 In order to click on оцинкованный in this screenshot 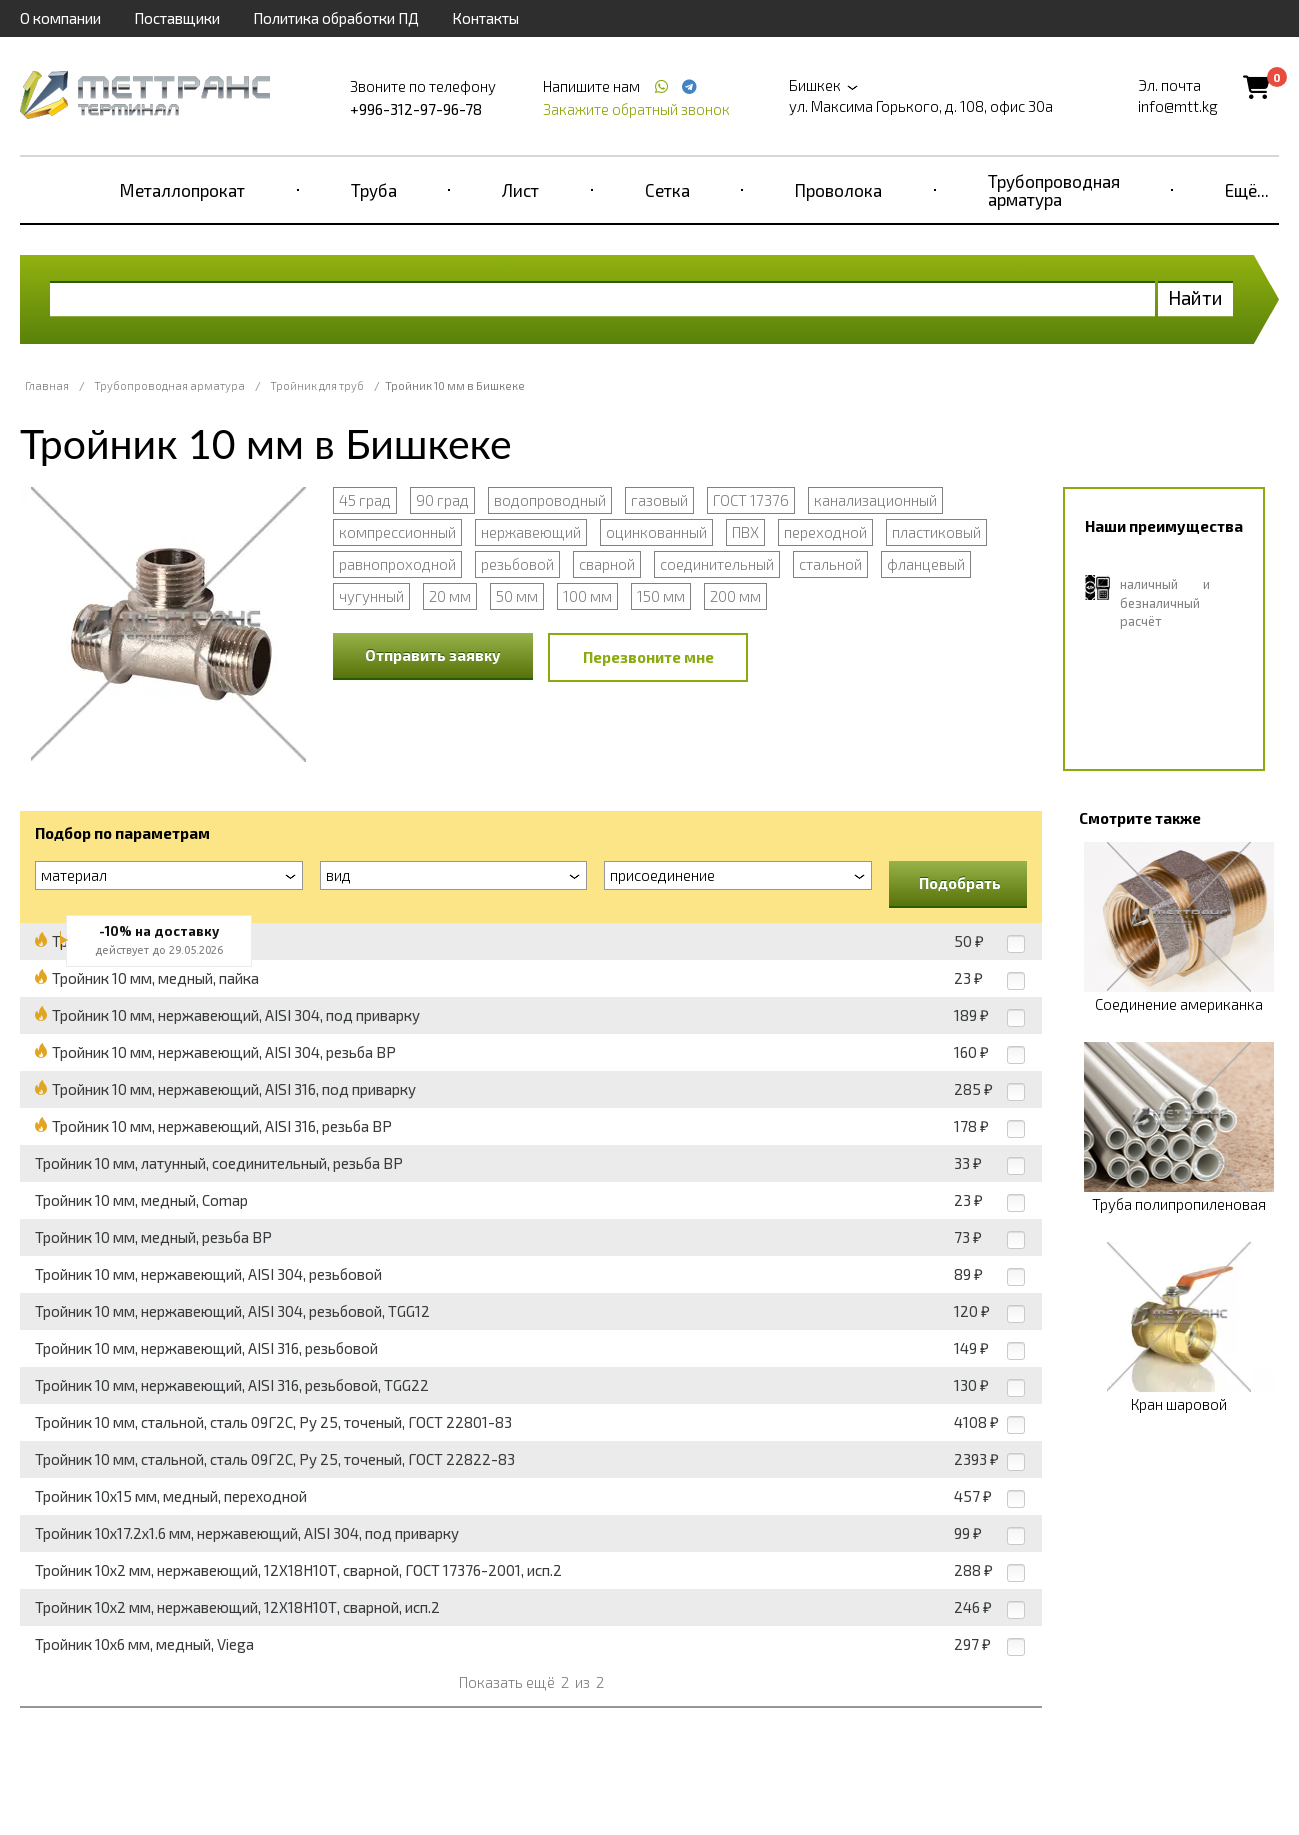, I will do `click(656, 532)`.